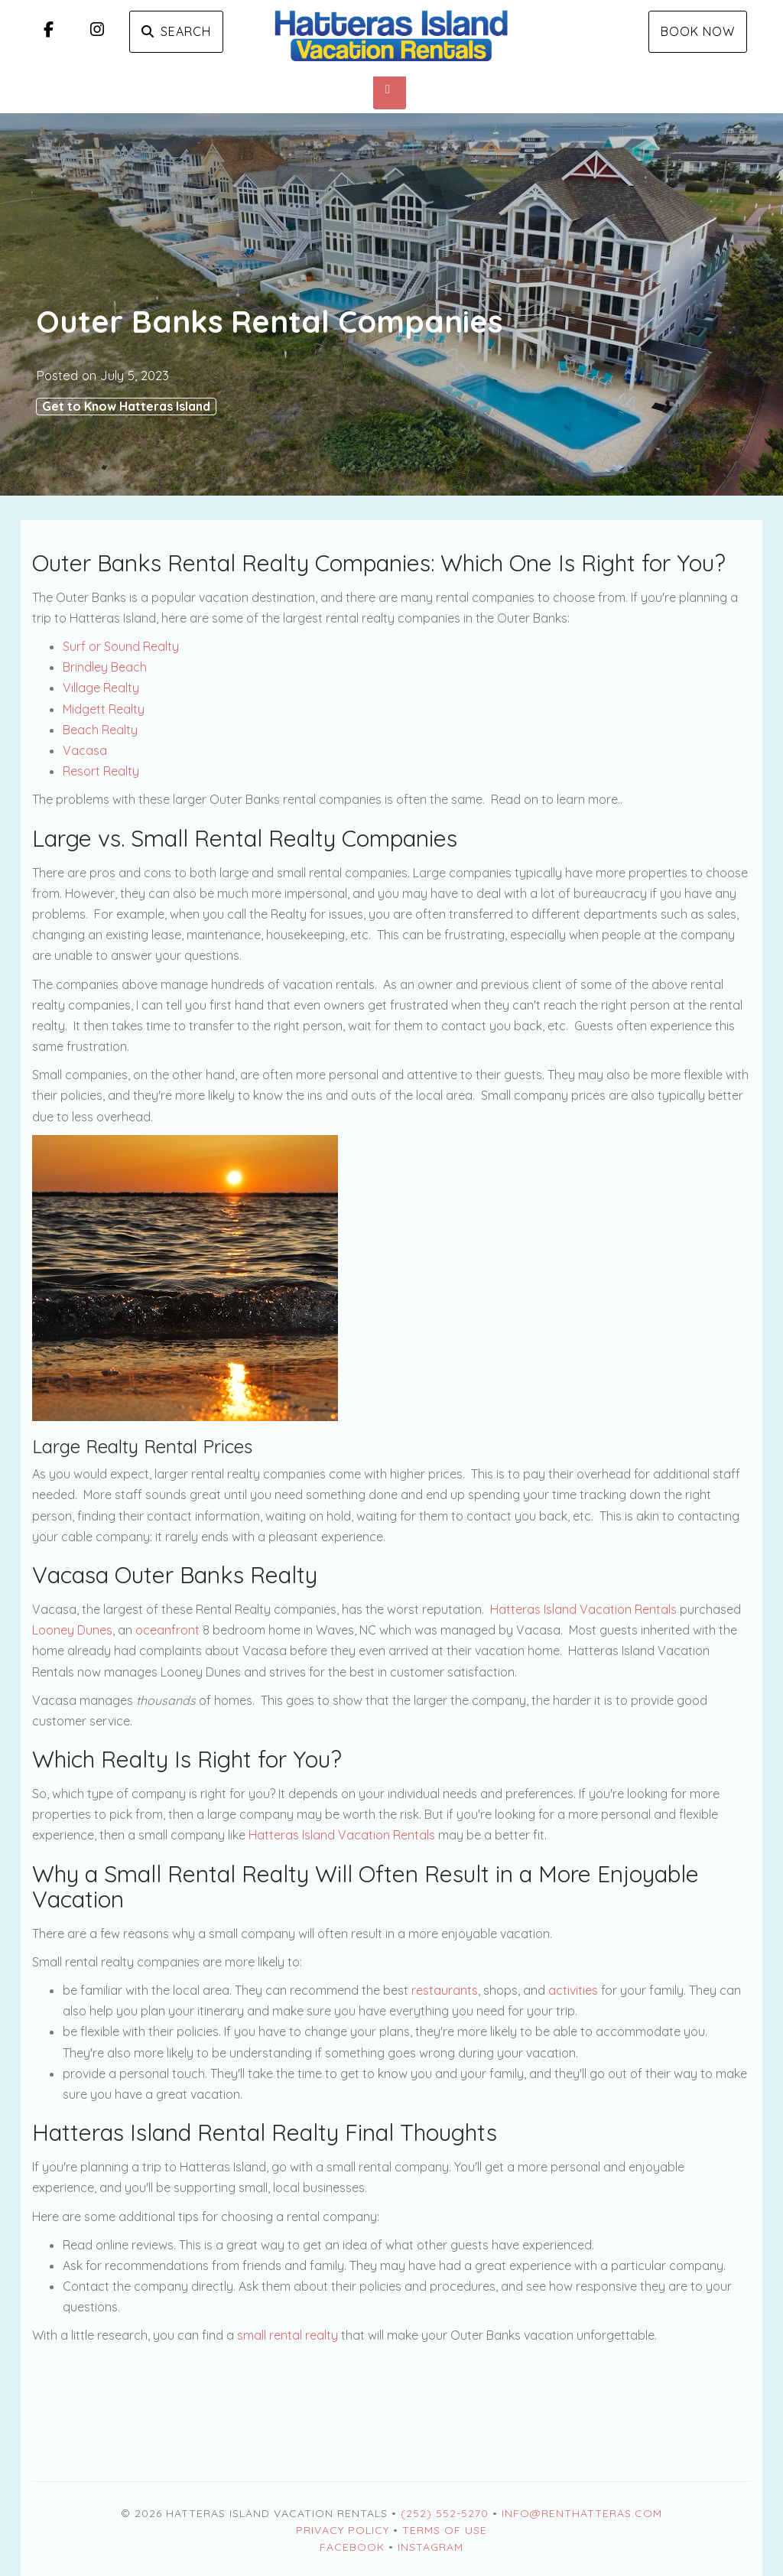 This screenshot has width=783, height=2576. I want to click on oceanfront, so click(167, 1630).